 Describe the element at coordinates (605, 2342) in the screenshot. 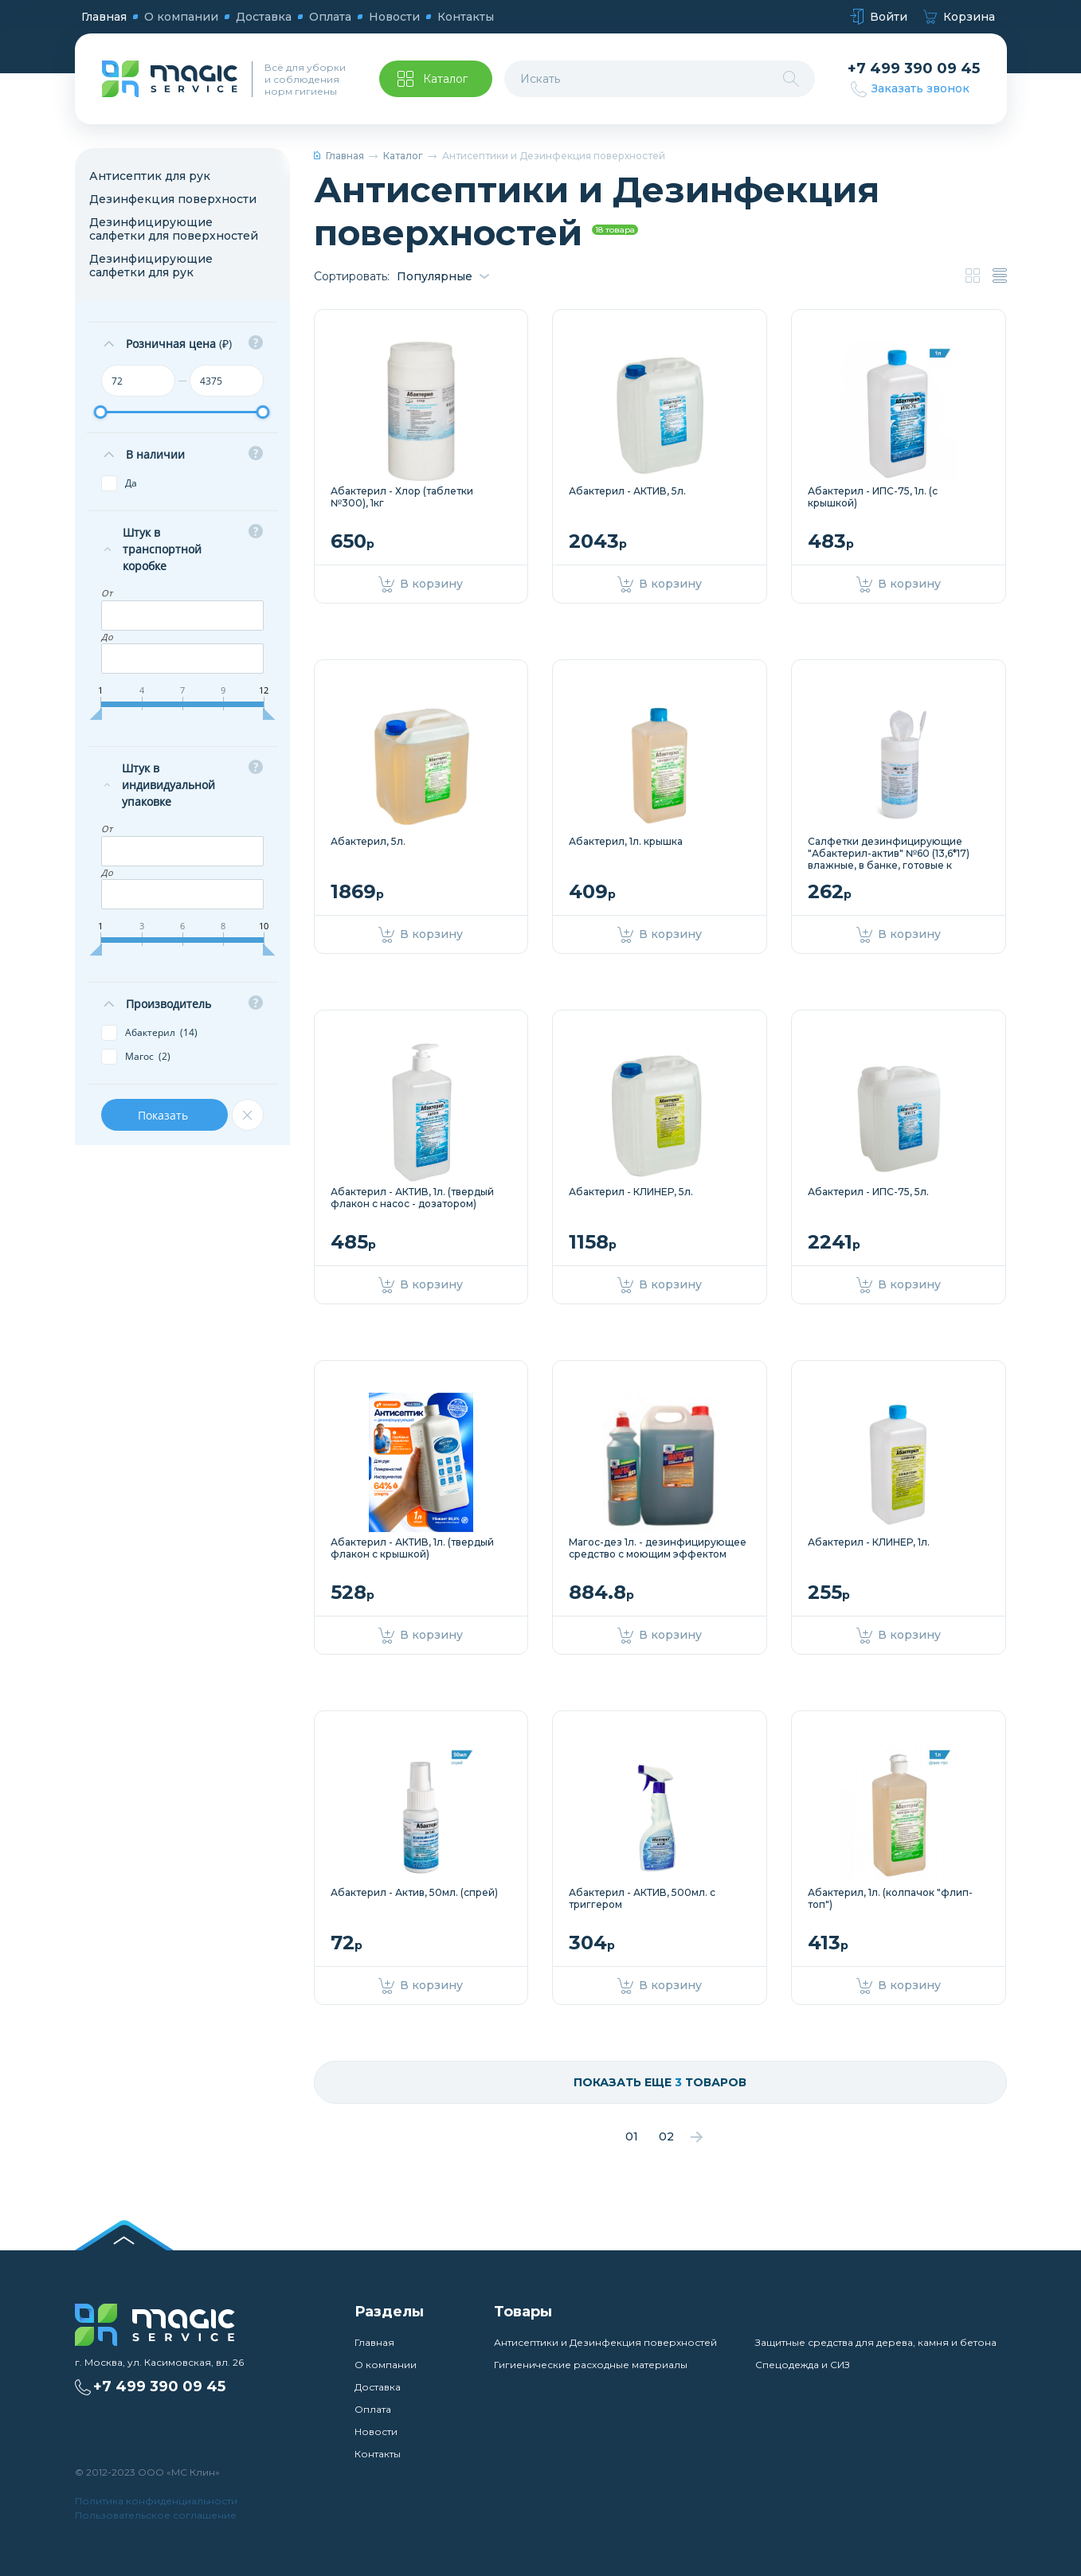

I see `Антисептики и Дезинфекция поверхностей` at that location.